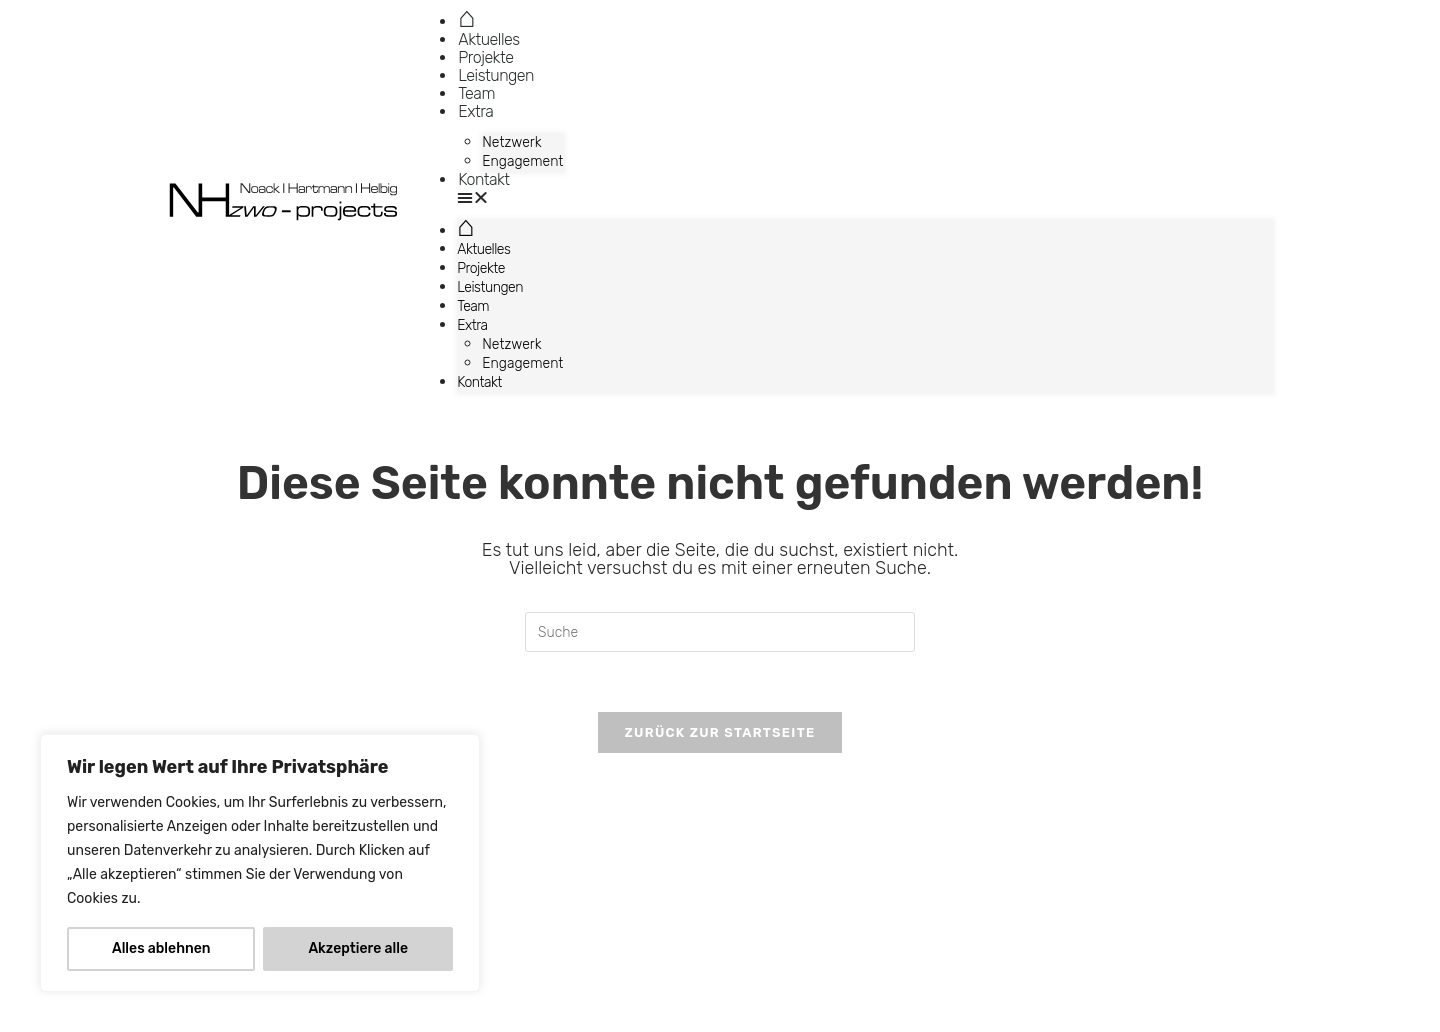  Describe the element at coordinates (358, 948) in the screenshot. I see `Akzeptiere alle` at that location.